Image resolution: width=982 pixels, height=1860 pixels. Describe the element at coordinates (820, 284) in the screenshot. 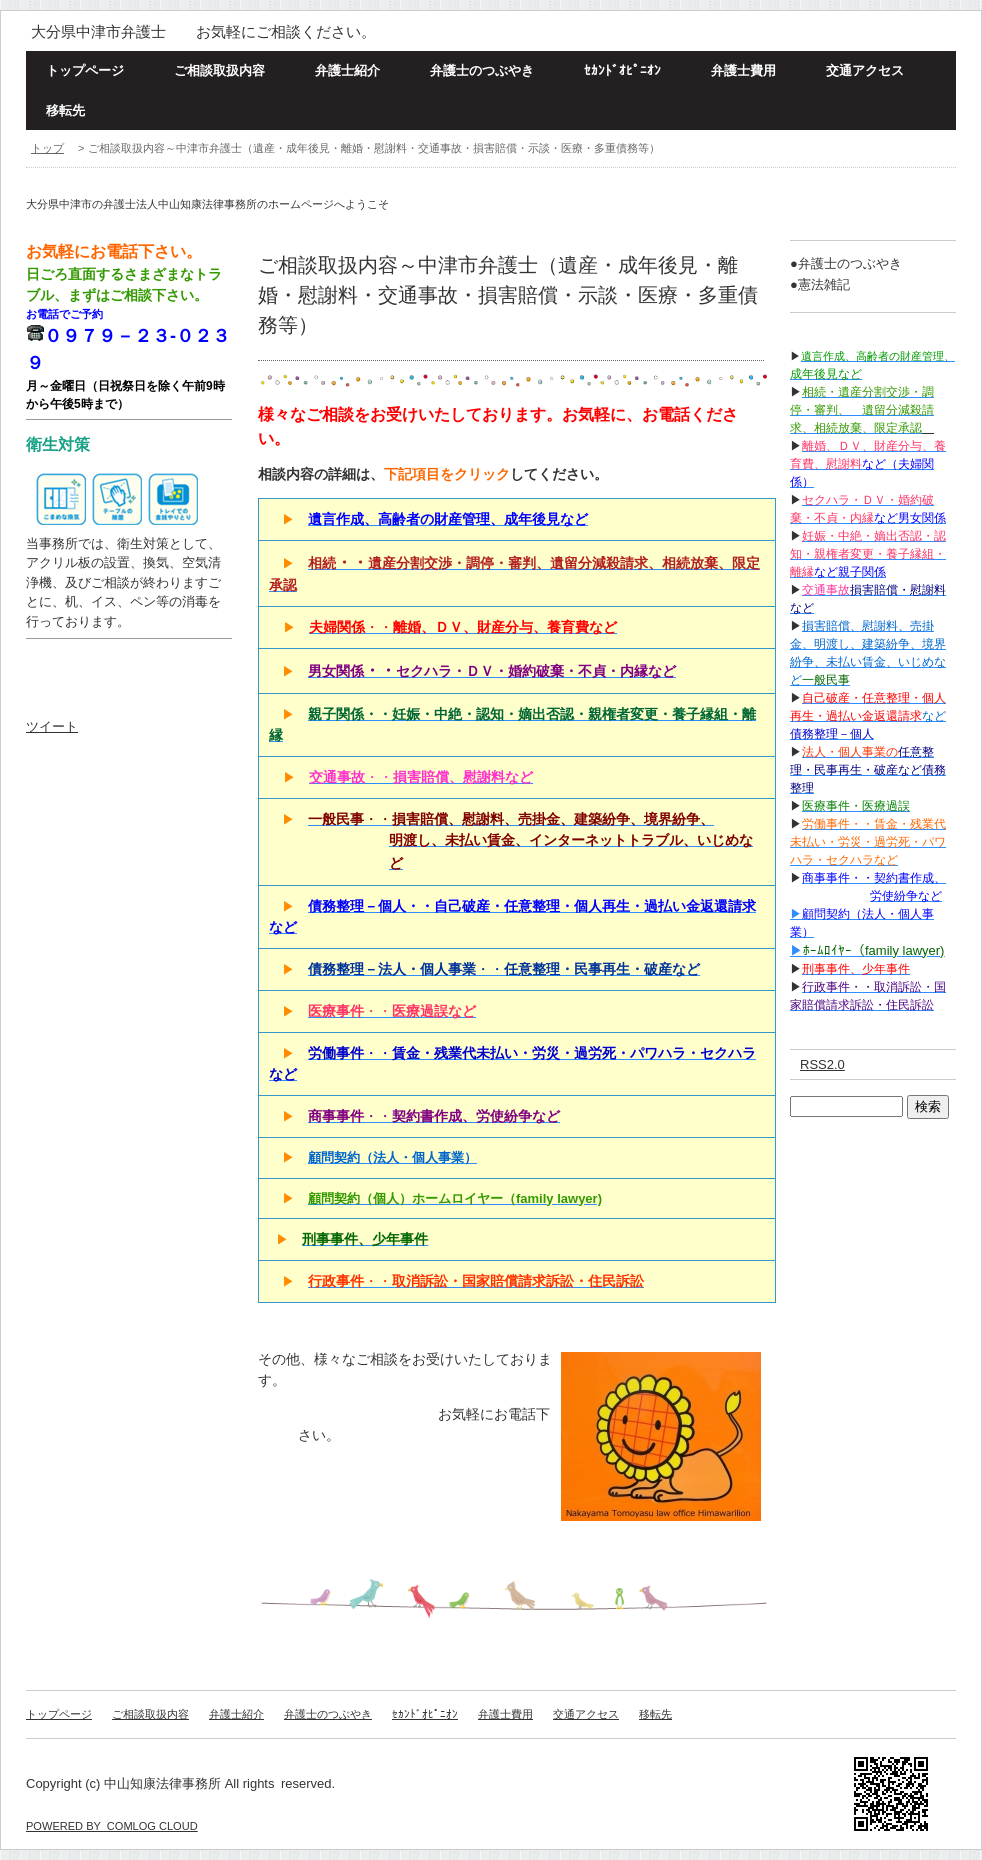

I see `●憲法雑記` at that location.